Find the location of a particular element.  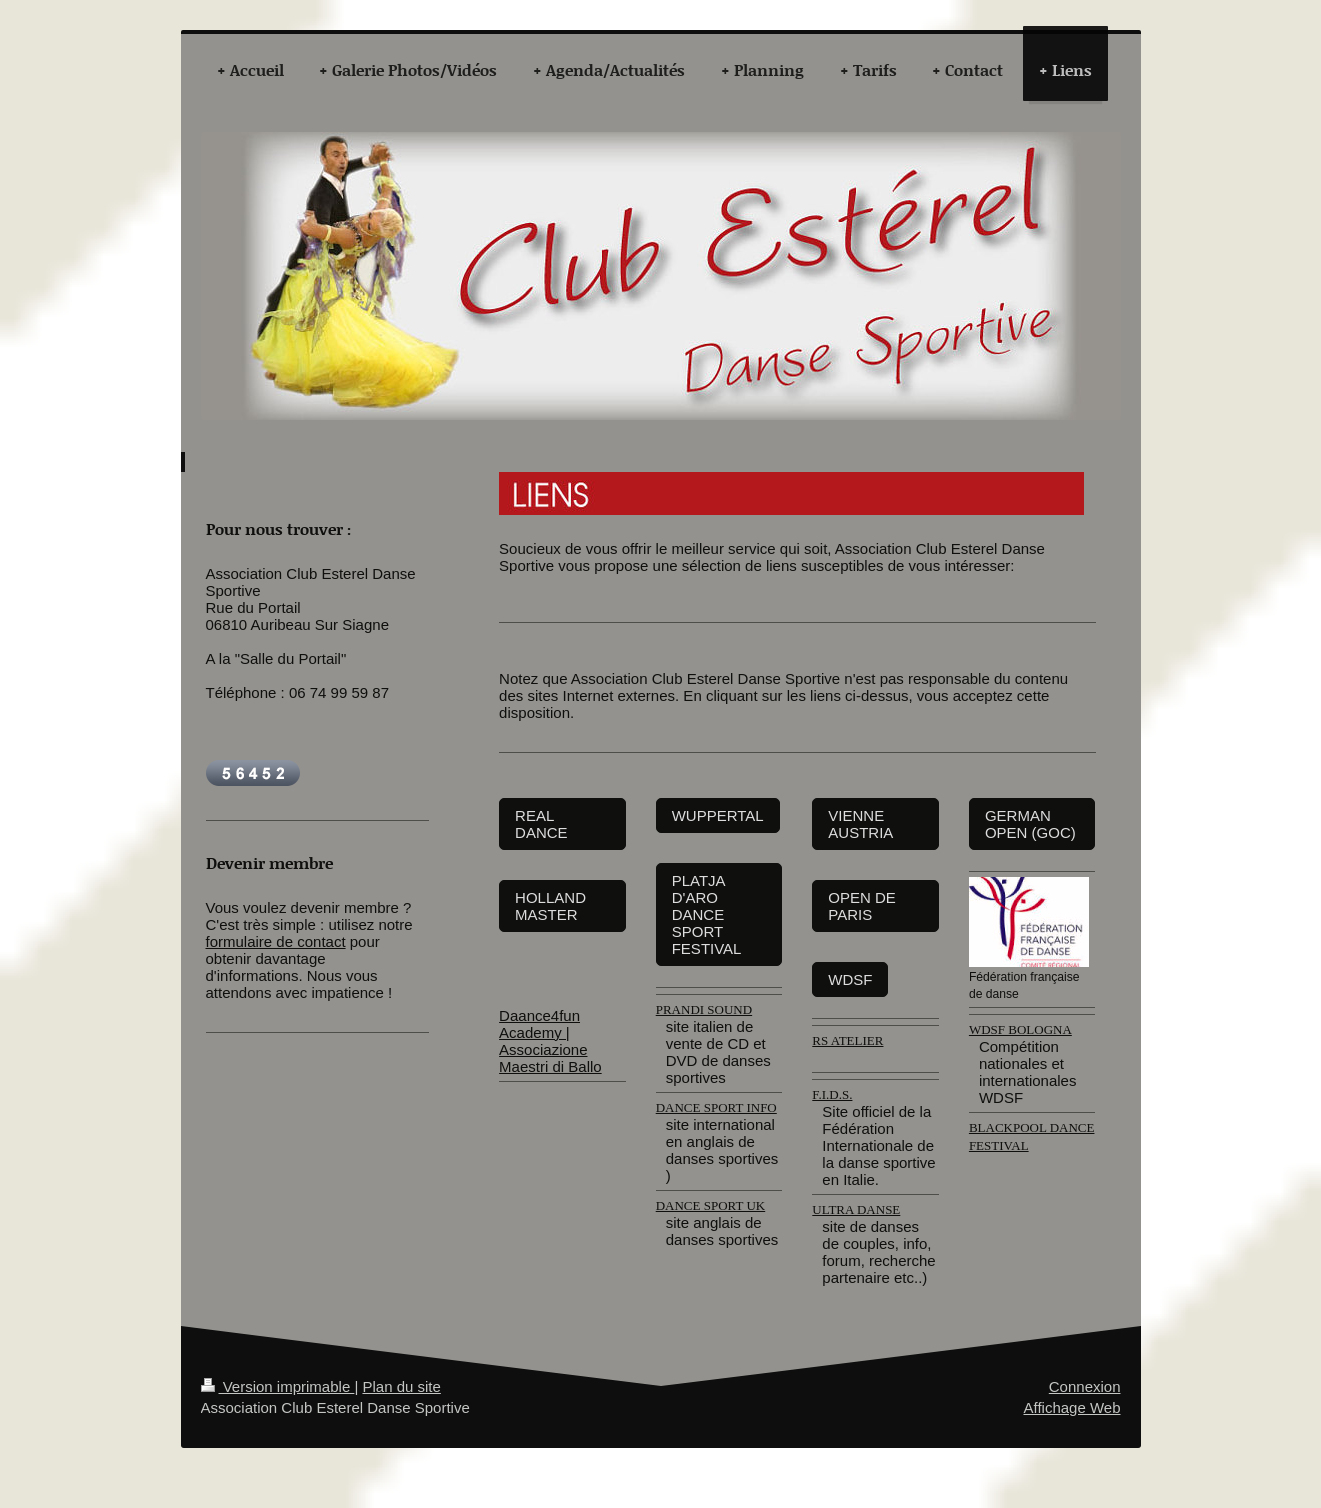

Daance4fun Academy | Associazione Maestri di Ballo is located at coordinates (550, 1041).